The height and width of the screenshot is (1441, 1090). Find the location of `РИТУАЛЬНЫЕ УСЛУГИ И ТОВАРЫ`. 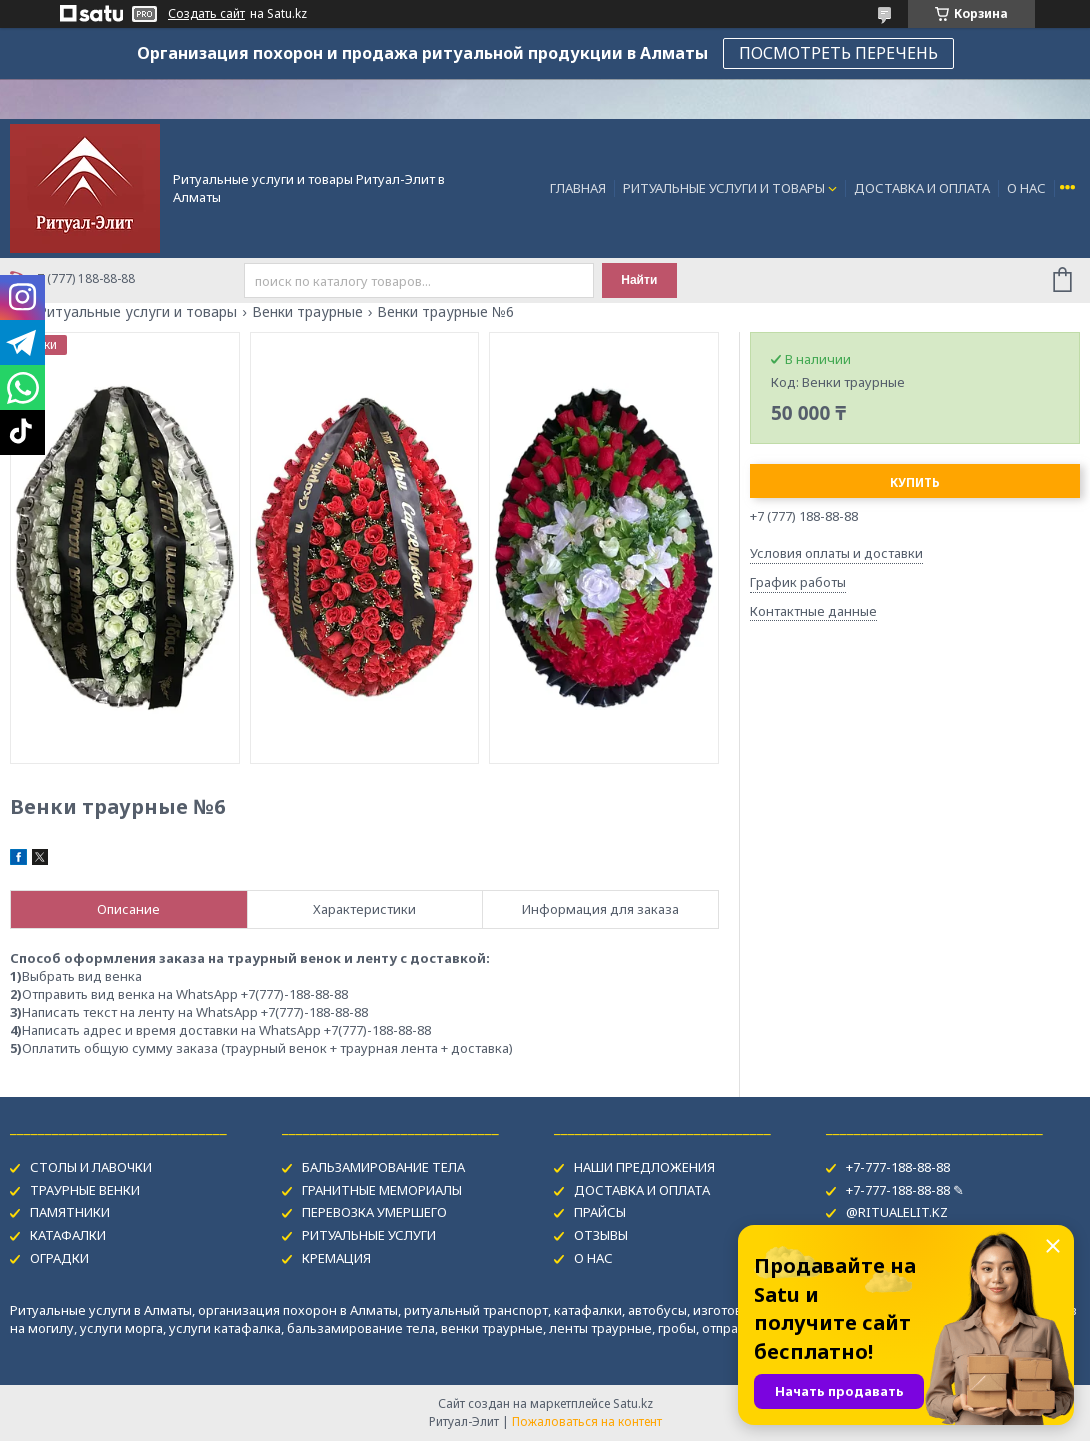

РИТУАЛЬНЫЕ УСЛУГИ И ТОВАРЫ is located at coordinates (724, 188).